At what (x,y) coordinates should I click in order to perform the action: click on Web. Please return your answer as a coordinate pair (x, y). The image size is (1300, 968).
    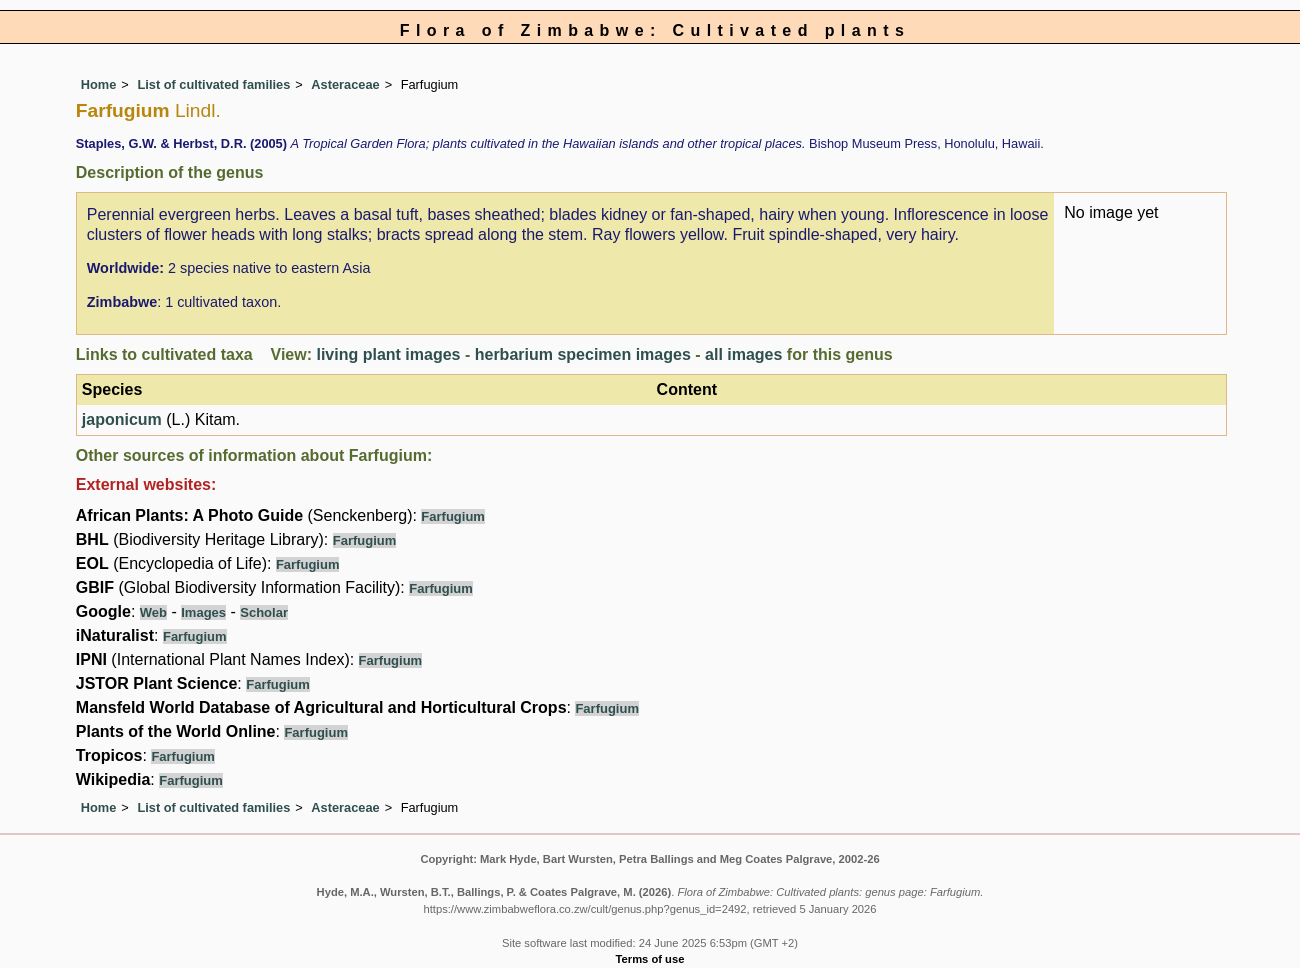
    Looking at the image, I should click on (153, 612).